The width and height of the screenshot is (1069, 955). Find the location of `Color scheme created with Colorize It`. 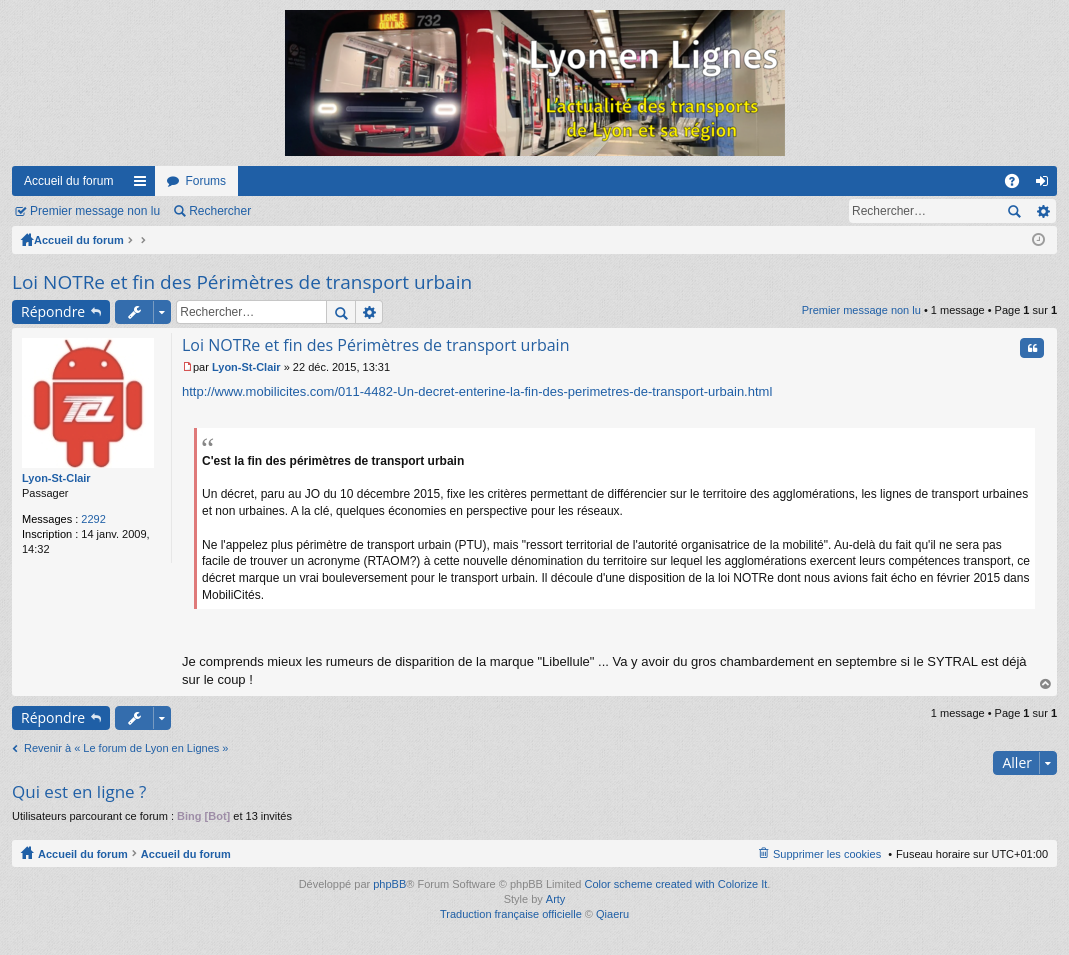

Color scheme created with Colorize It is located at coordinates (676, 884).